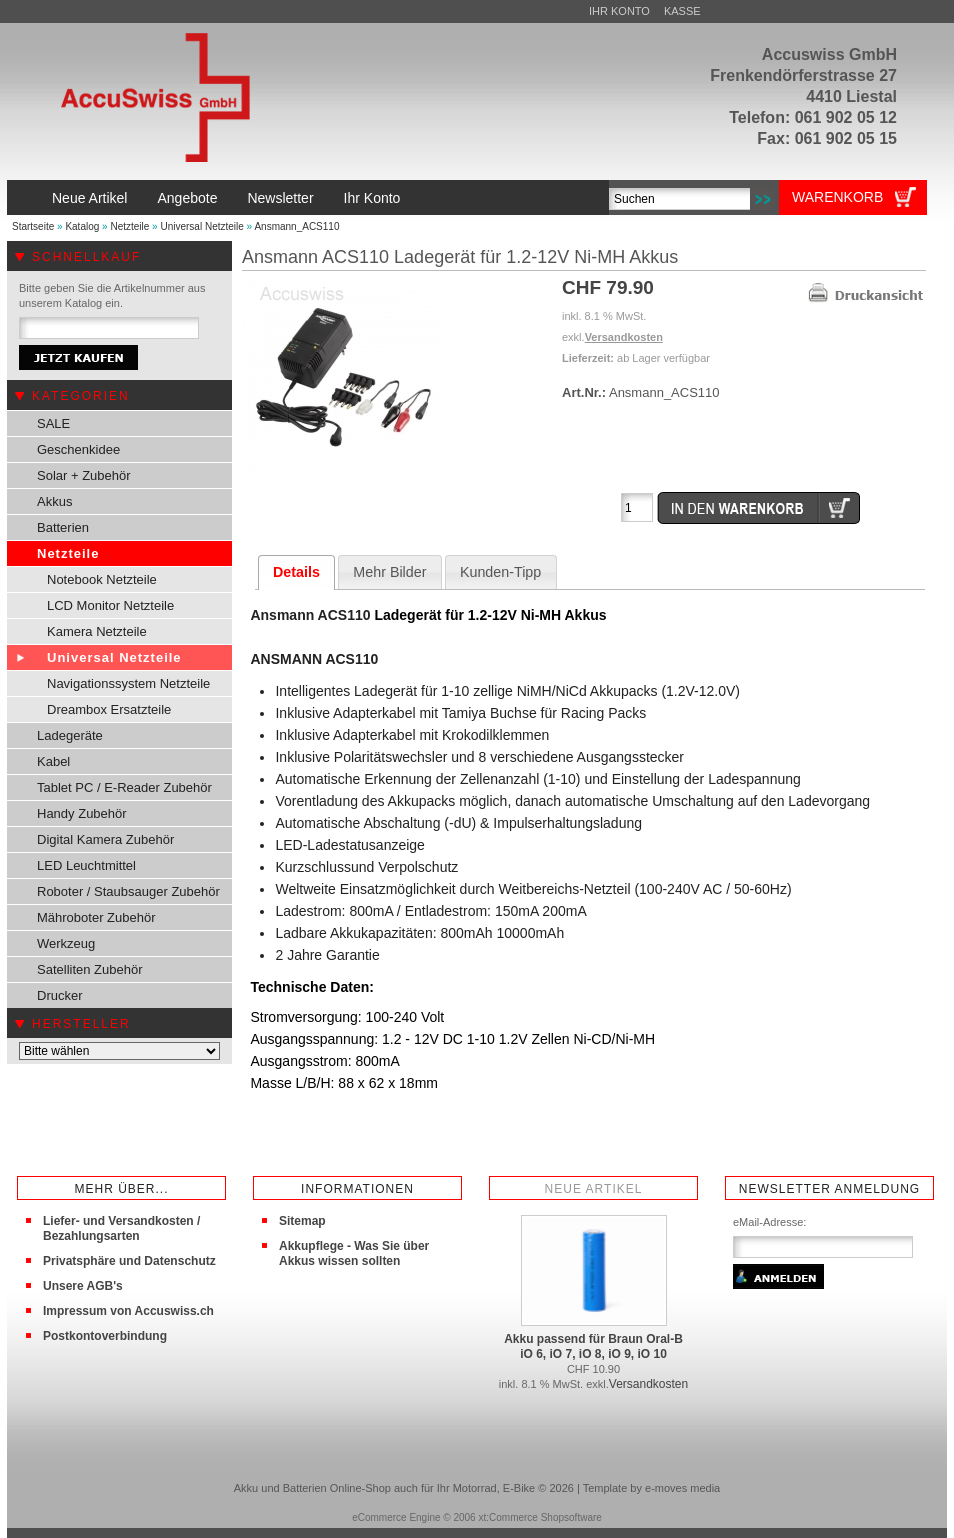  I want to click on Mähroboter Zubehör, so click(96, 917).